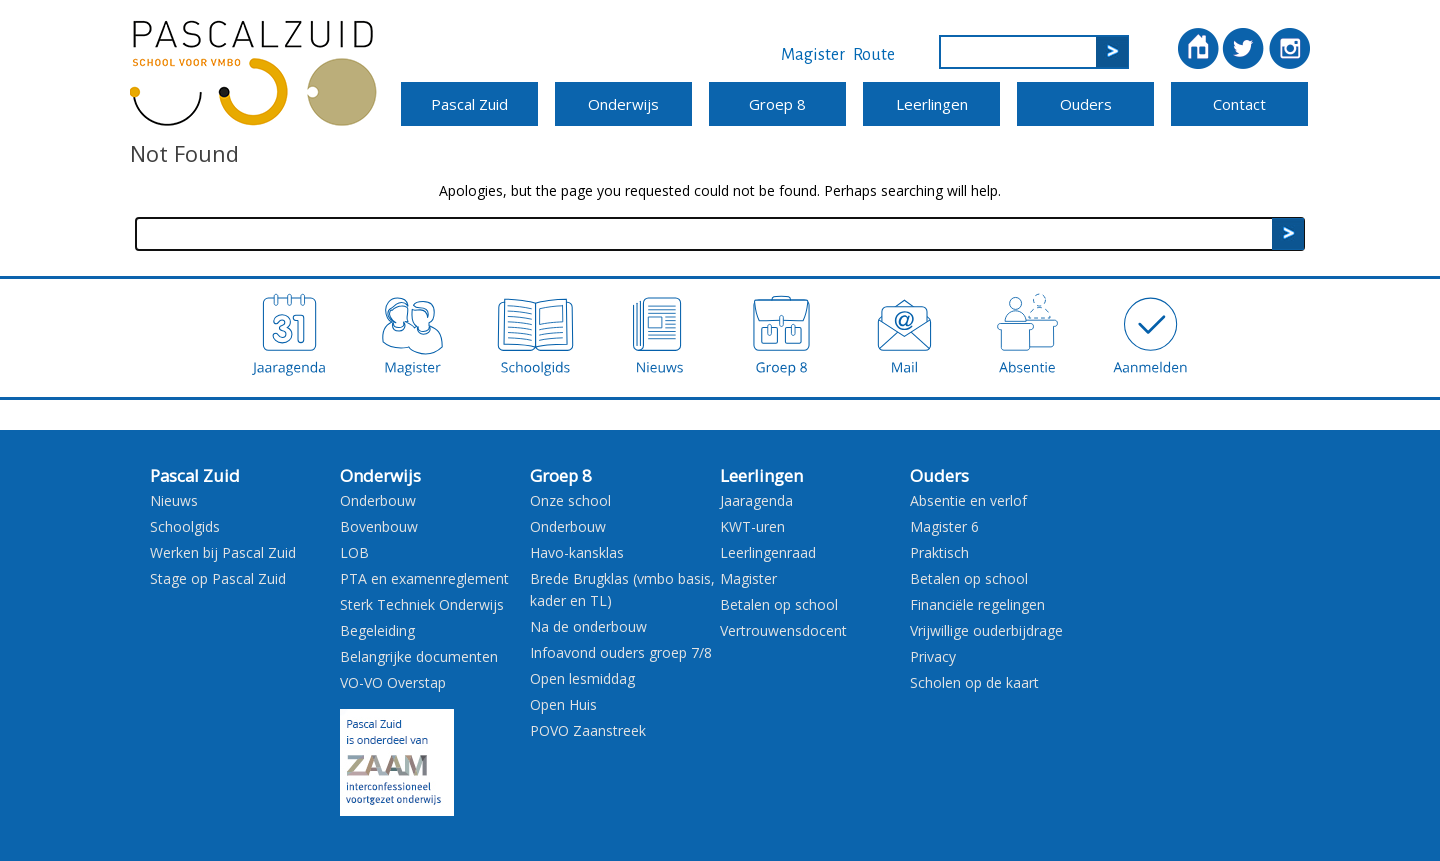 The width and height of the screenshot is (1440, 861). What do you see at coordinates (174, 500) in the screenshot?
I see `Nieuws` at bounding box center [174, 500].